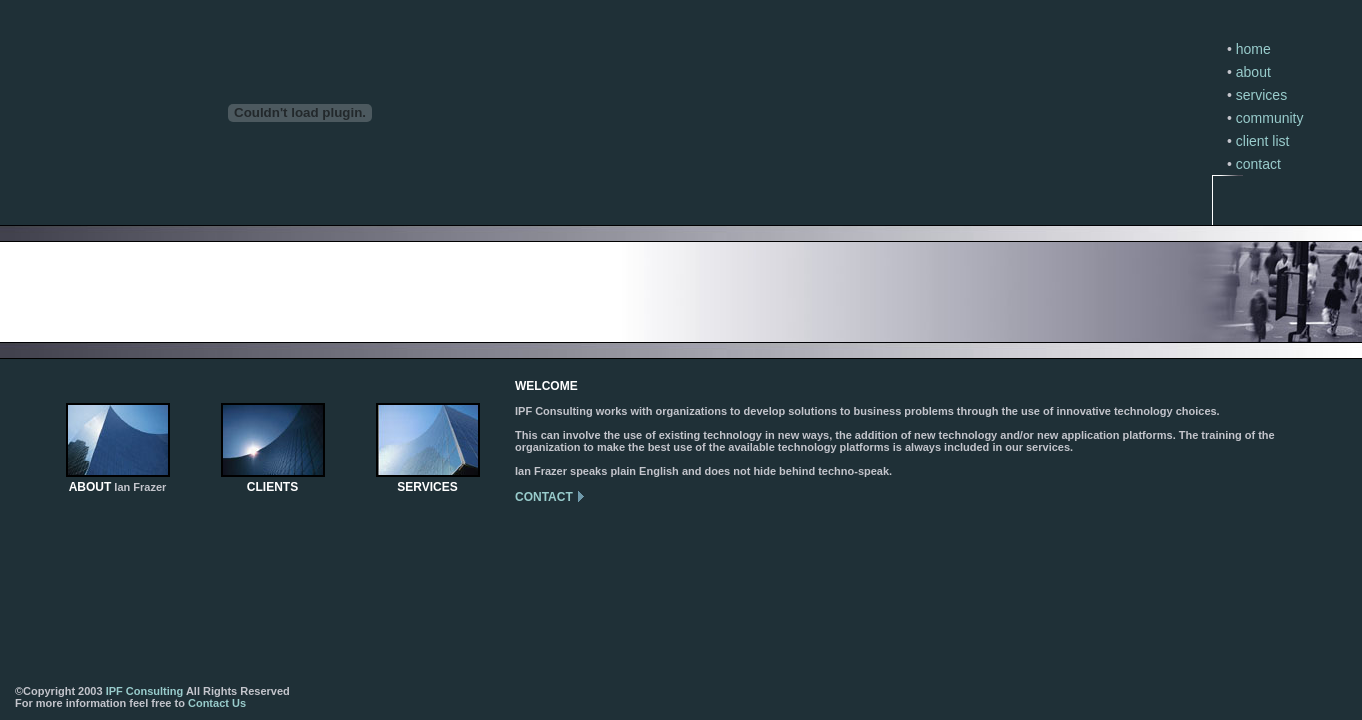 The image size is (1362, 720). What do you see at coordinates (544, 497) in the screenshot?
I see `CONTACT` at bounding box center [544, 497].